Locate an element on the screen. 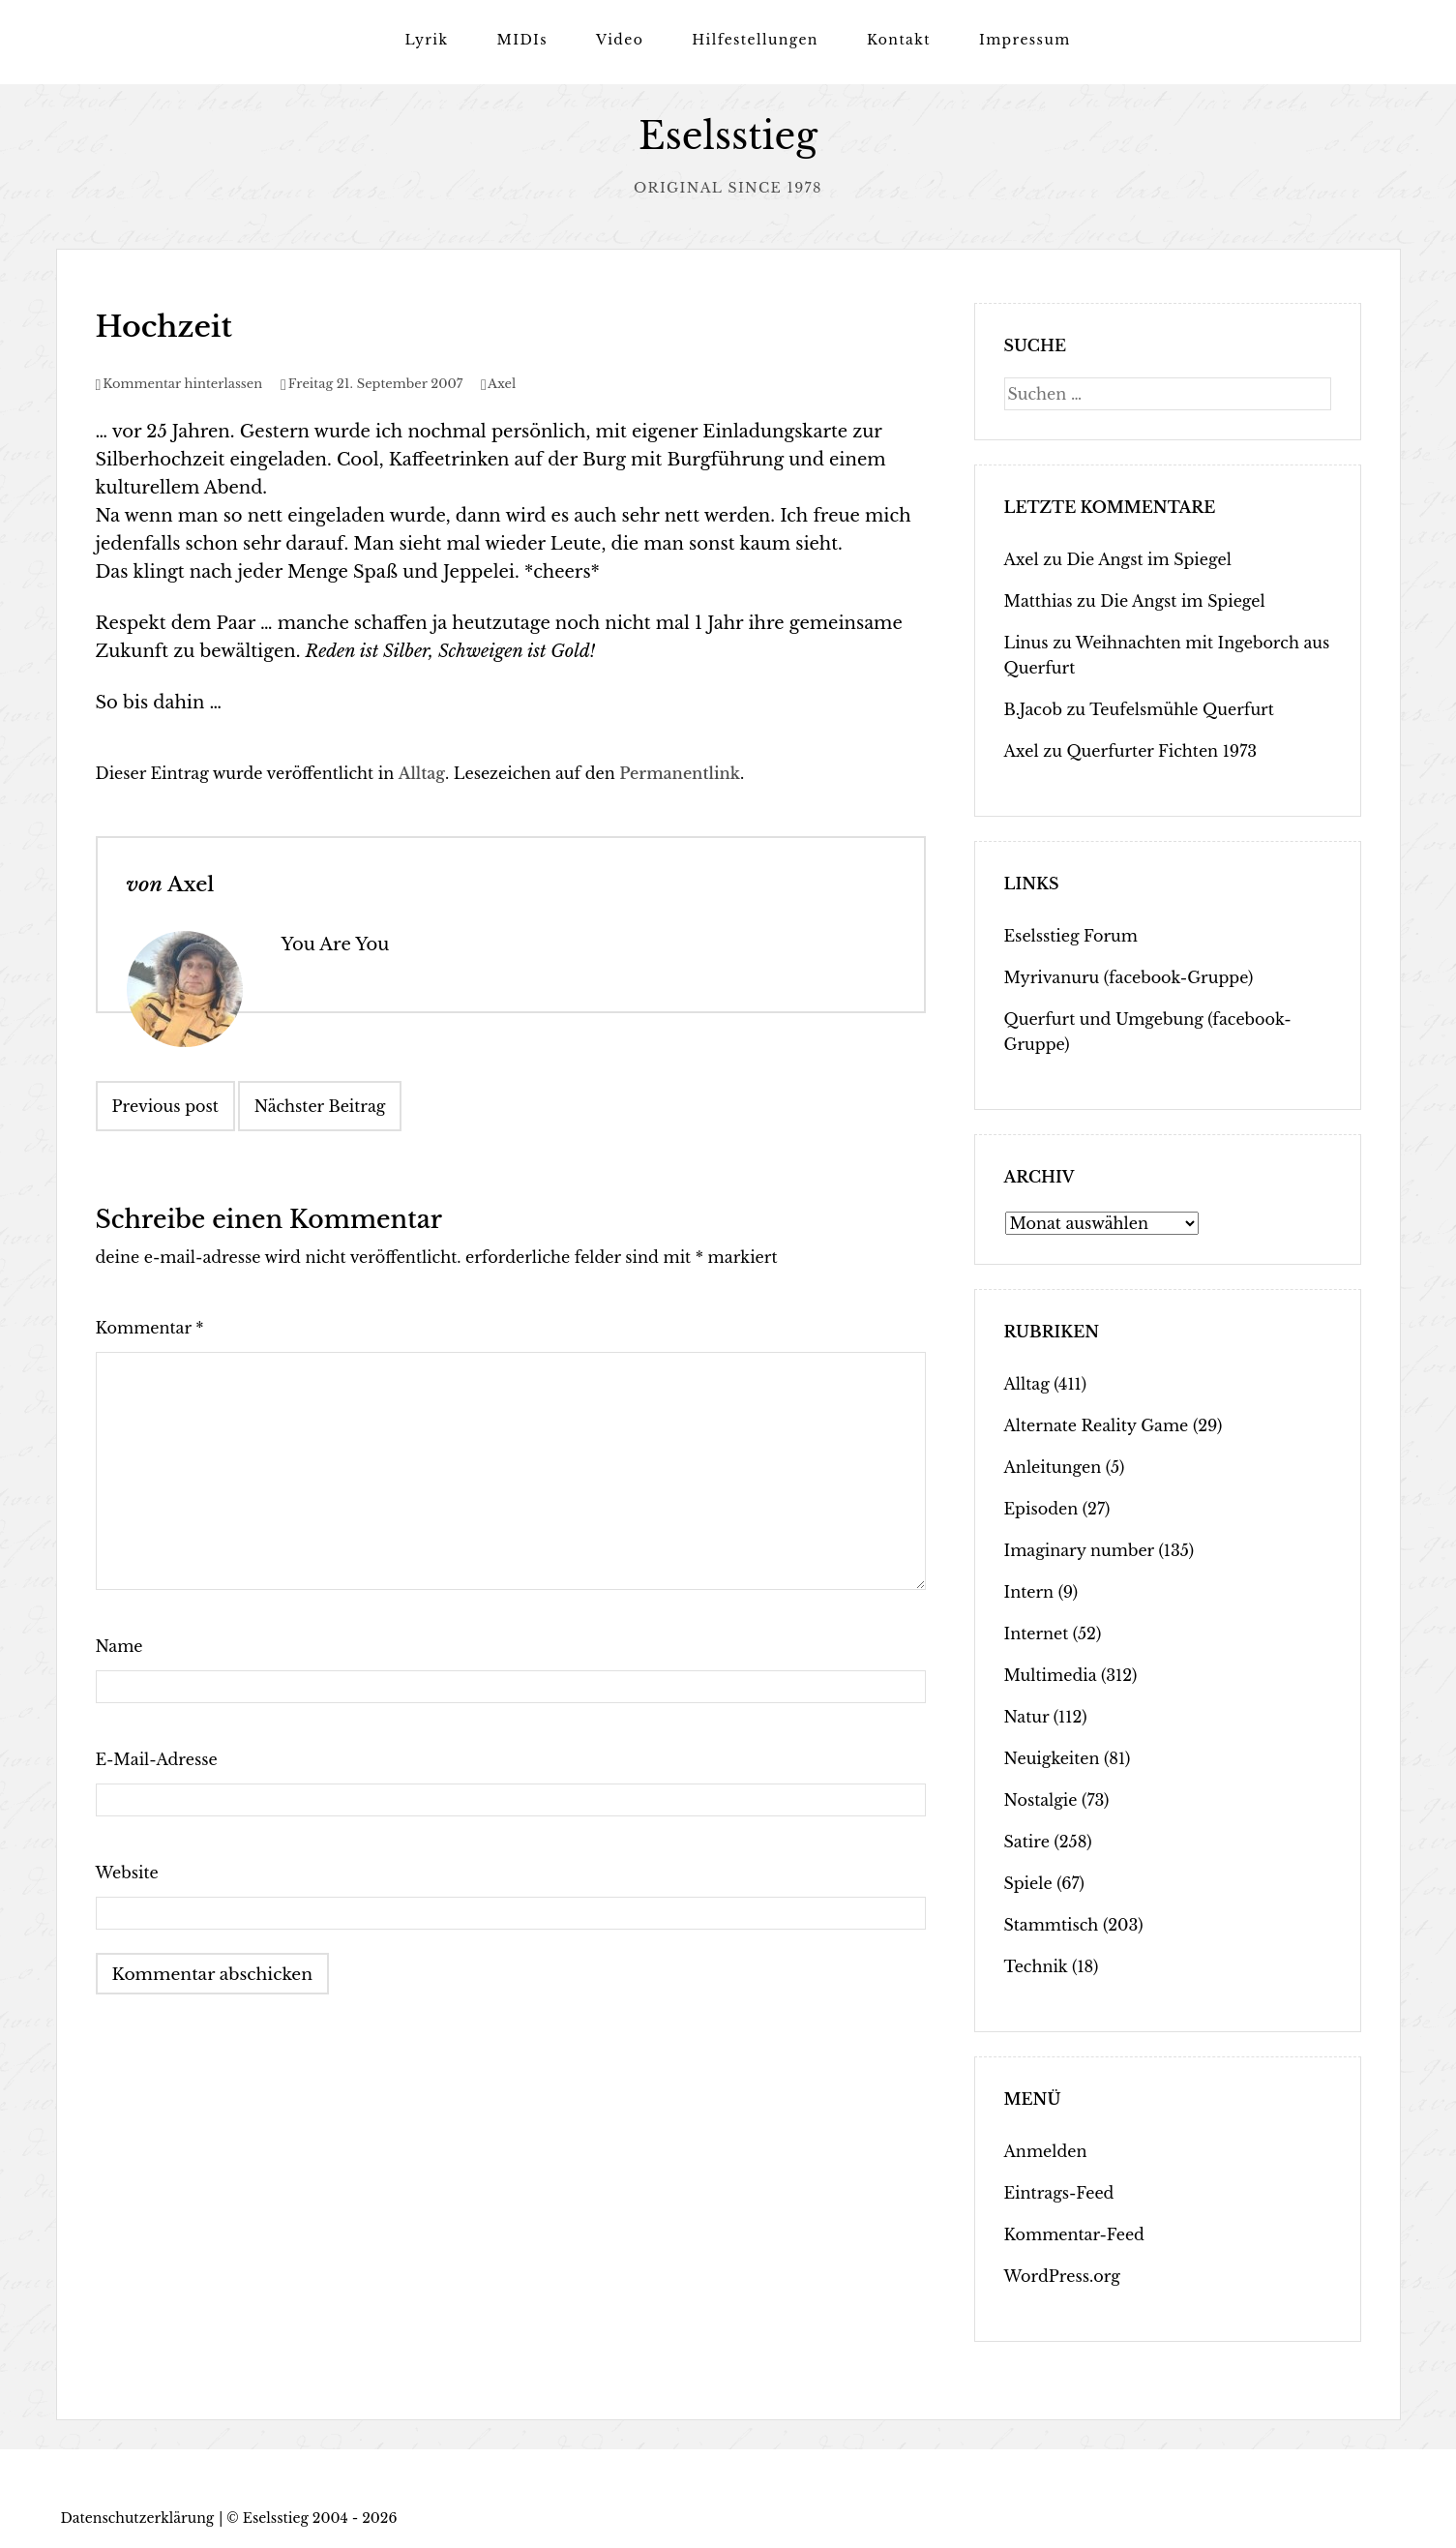  Spiele is located at coordinates (1028, 1882).